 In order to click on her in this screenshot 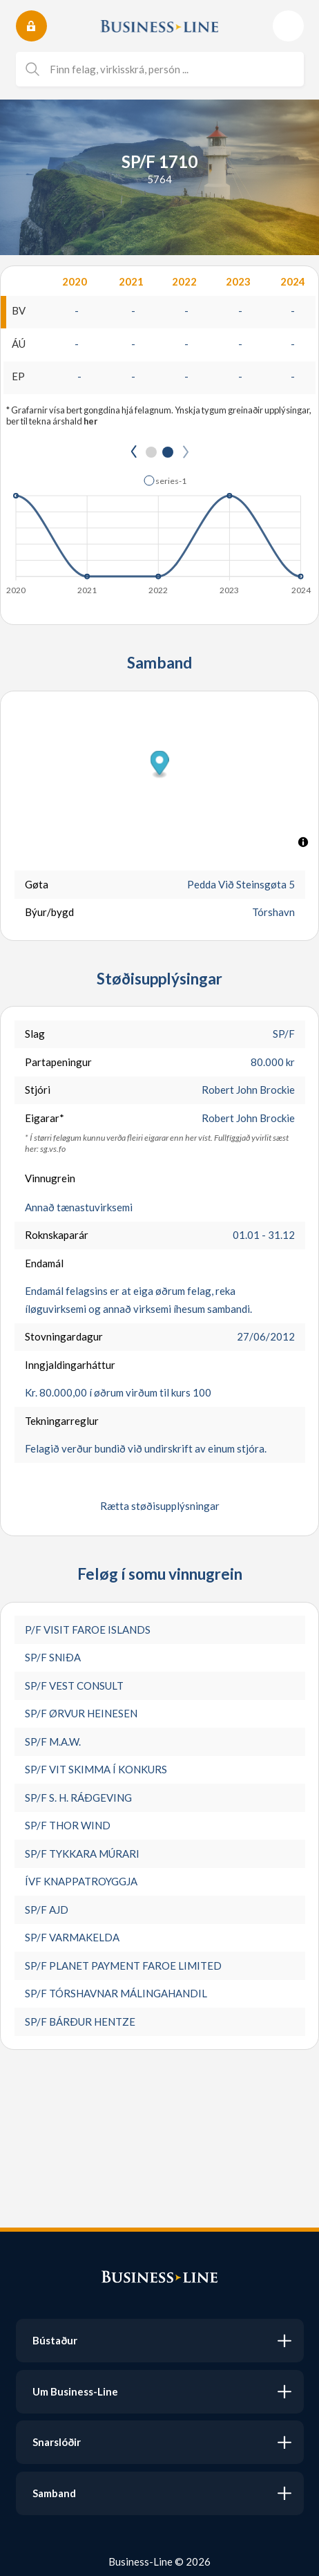, I will do `click(90, 421)`.